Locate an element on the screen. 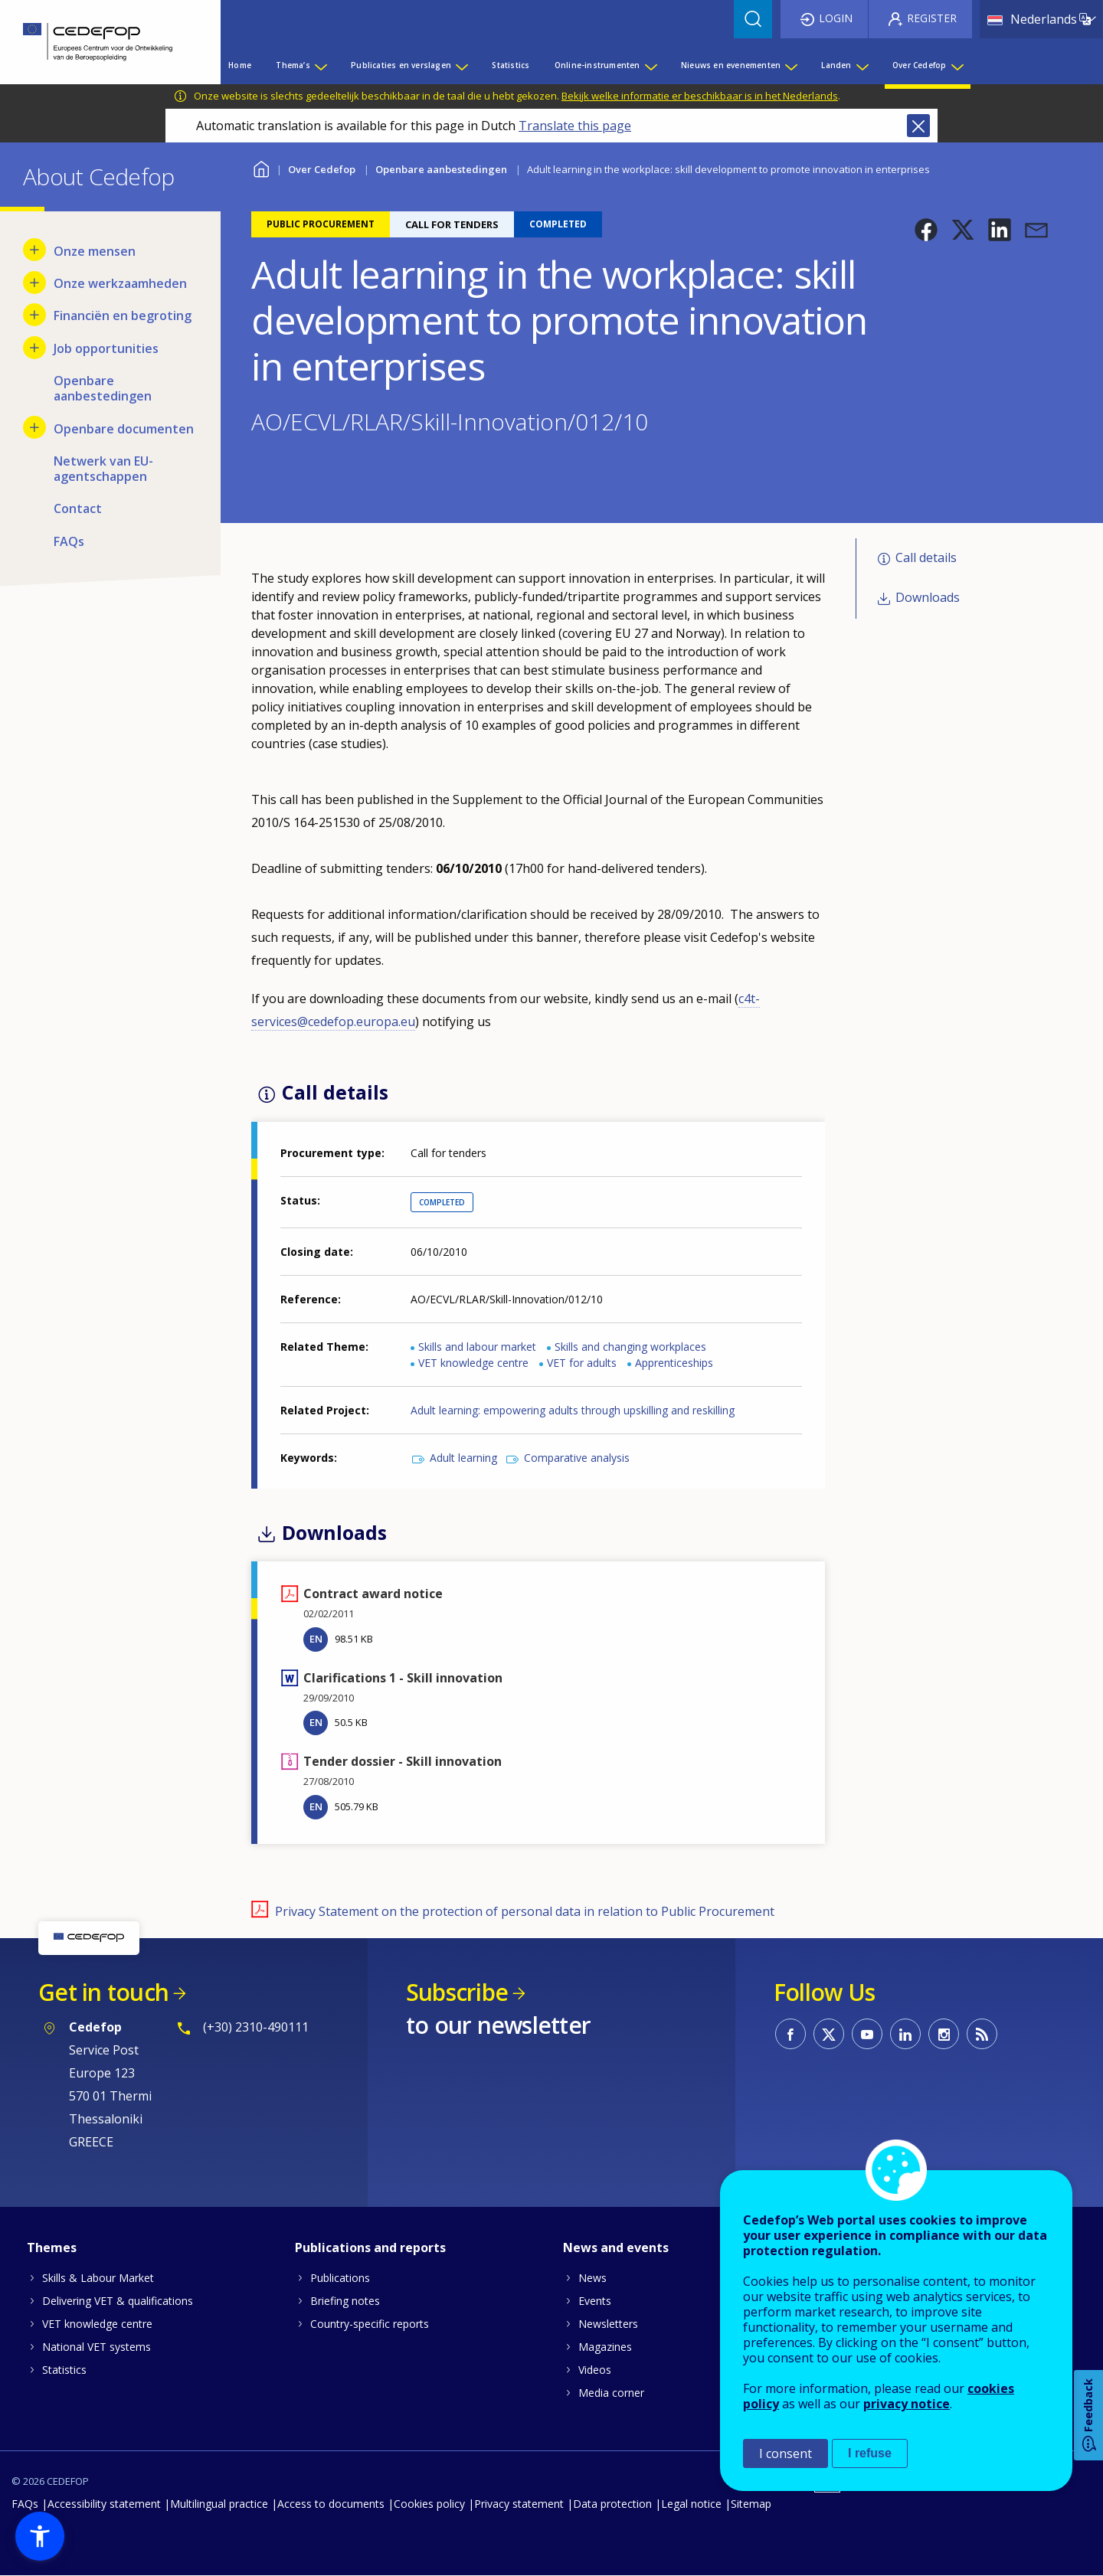 The width and height of the screenshot is (1103, 2576). Over Cedefop is located at coordinates (321, 169).